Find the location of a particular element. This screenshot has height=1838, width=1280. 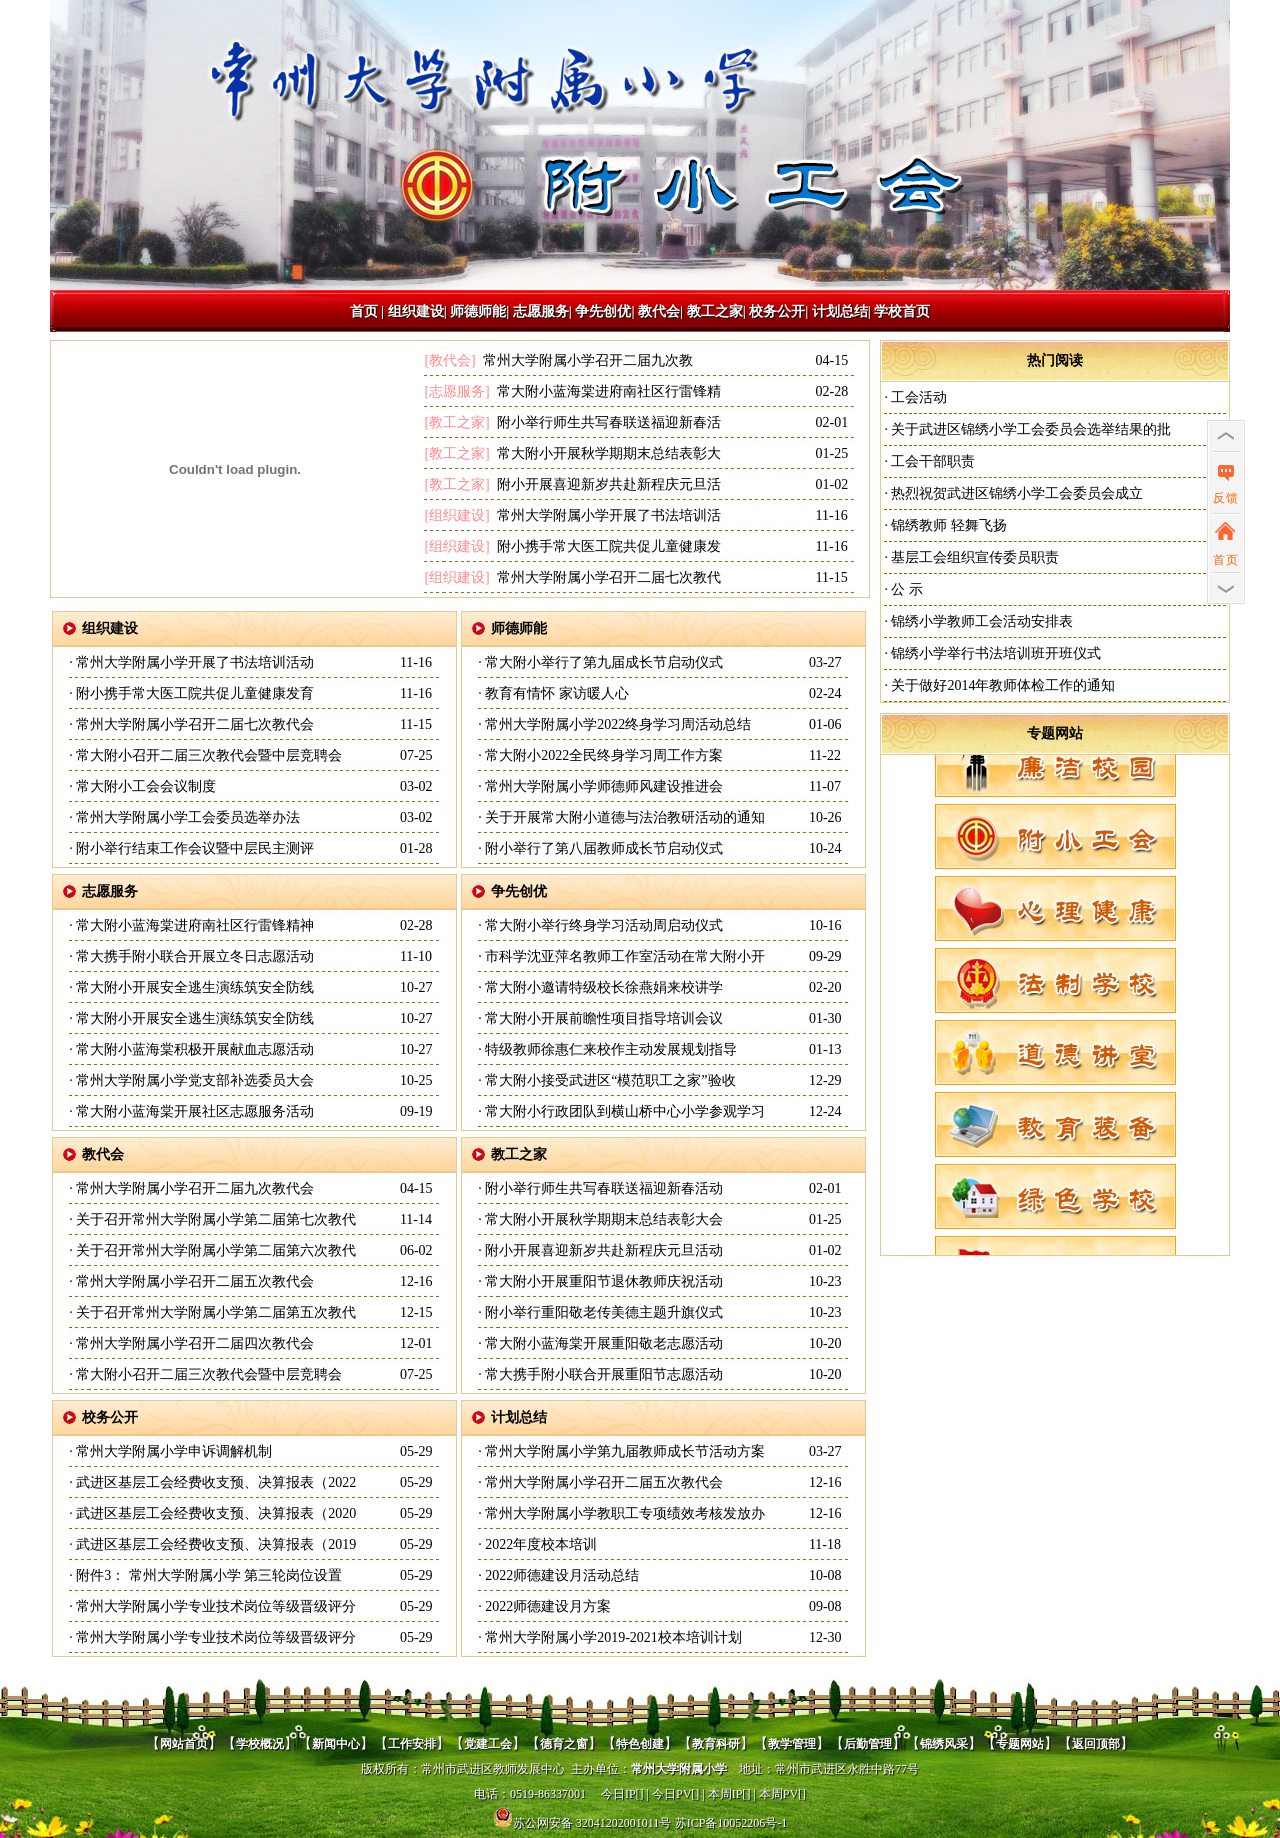

常州大学附属小学 is located at coordinates (679, 1769).